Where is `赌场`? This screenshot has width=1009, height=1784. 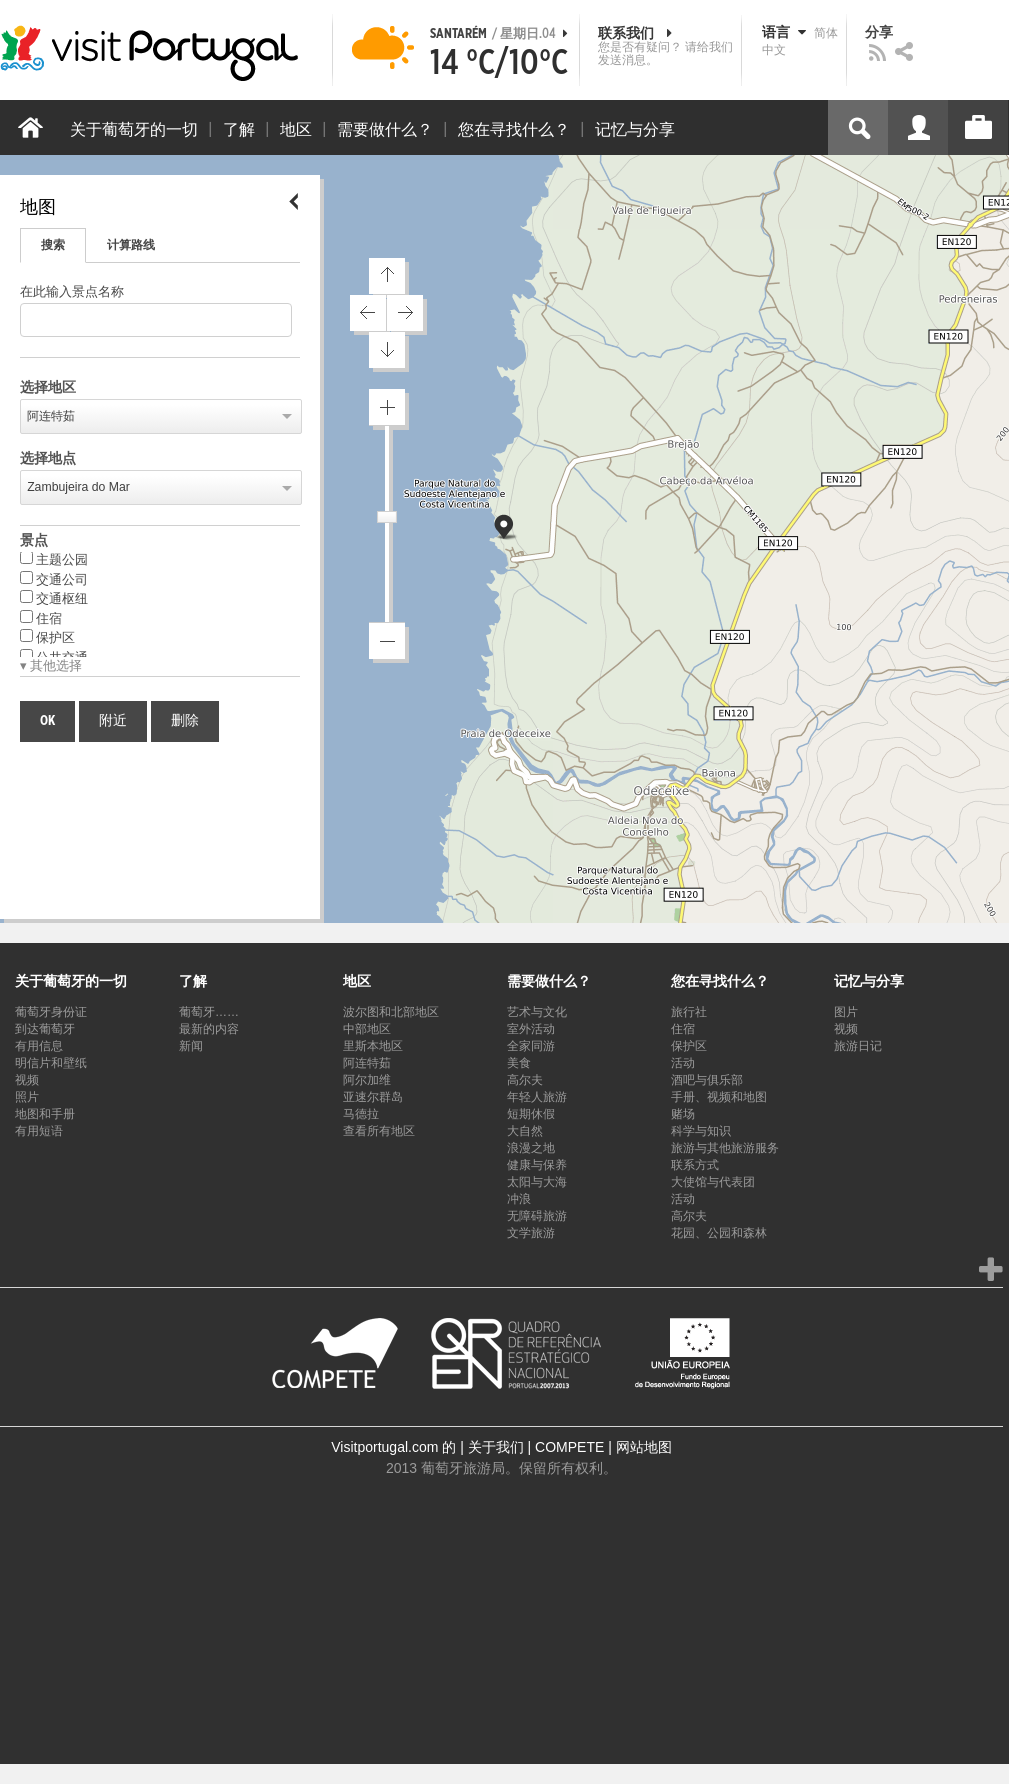 赌场 is located at coordinates (683, 1114).